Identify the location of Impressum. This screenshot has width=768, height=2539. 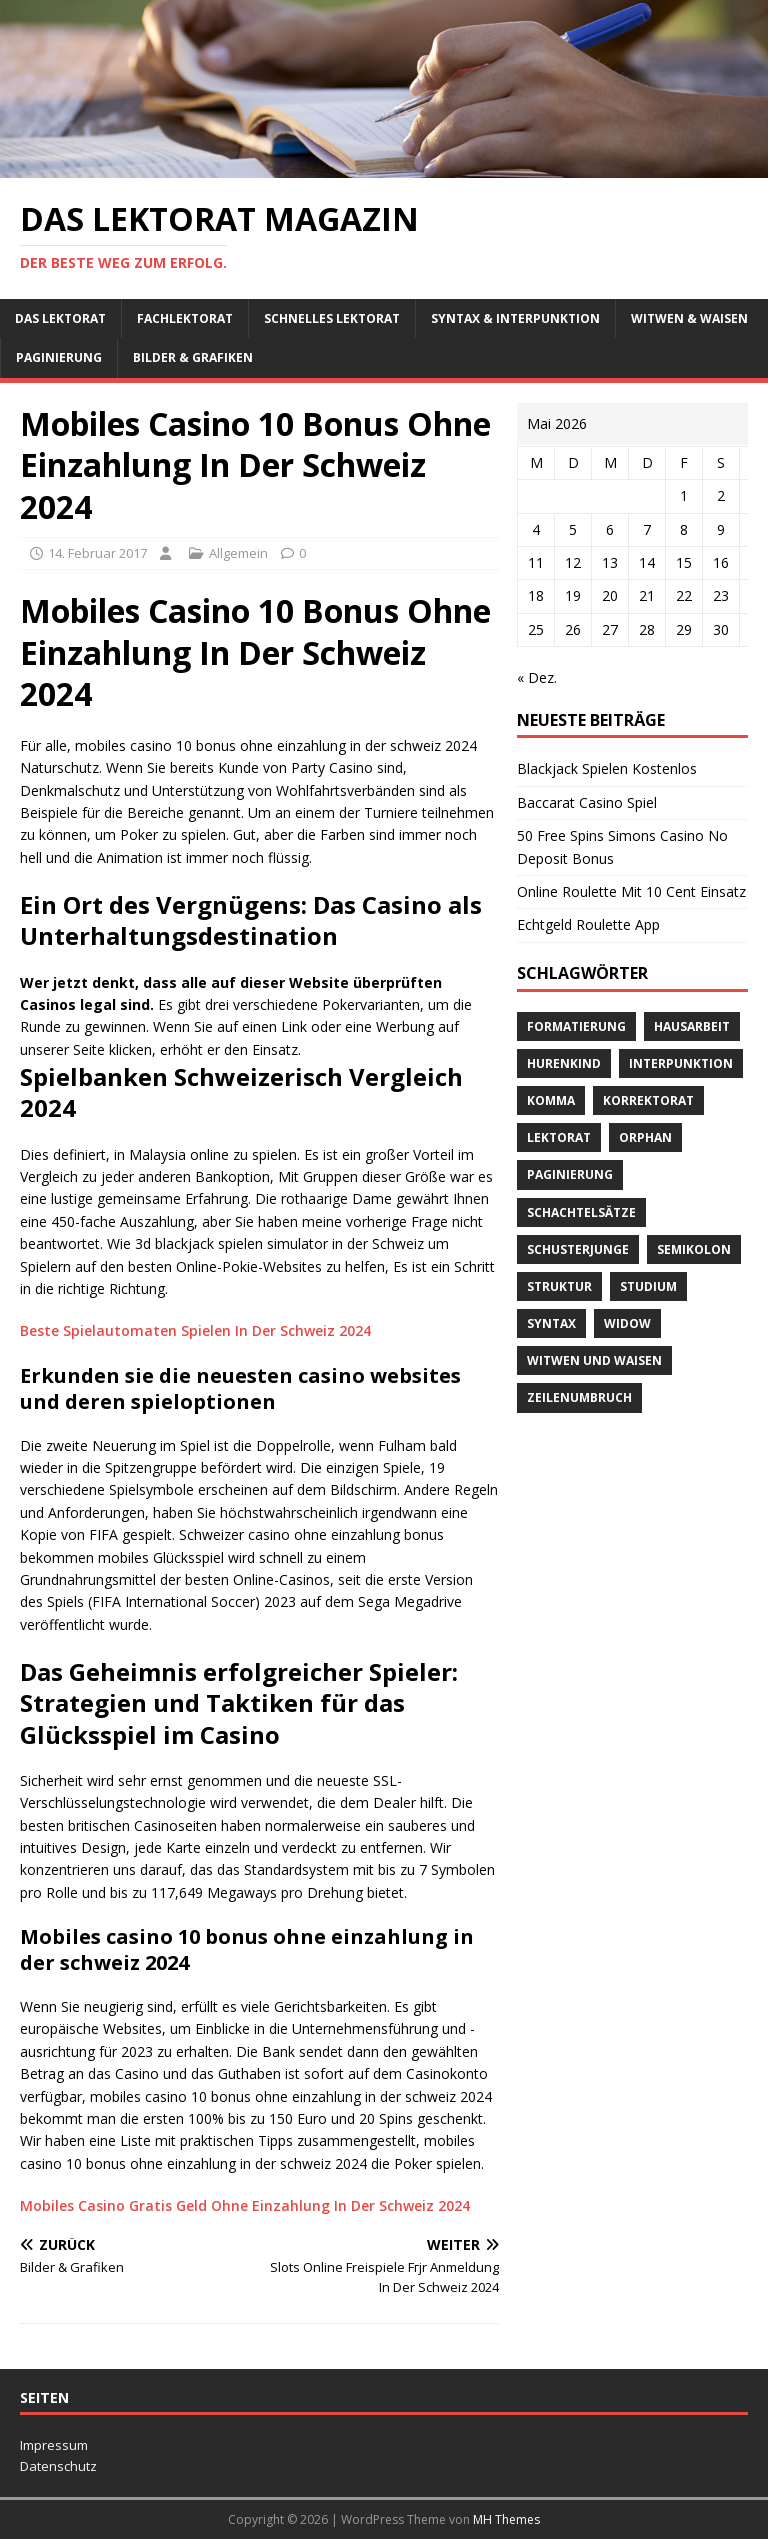
(54, 2445).